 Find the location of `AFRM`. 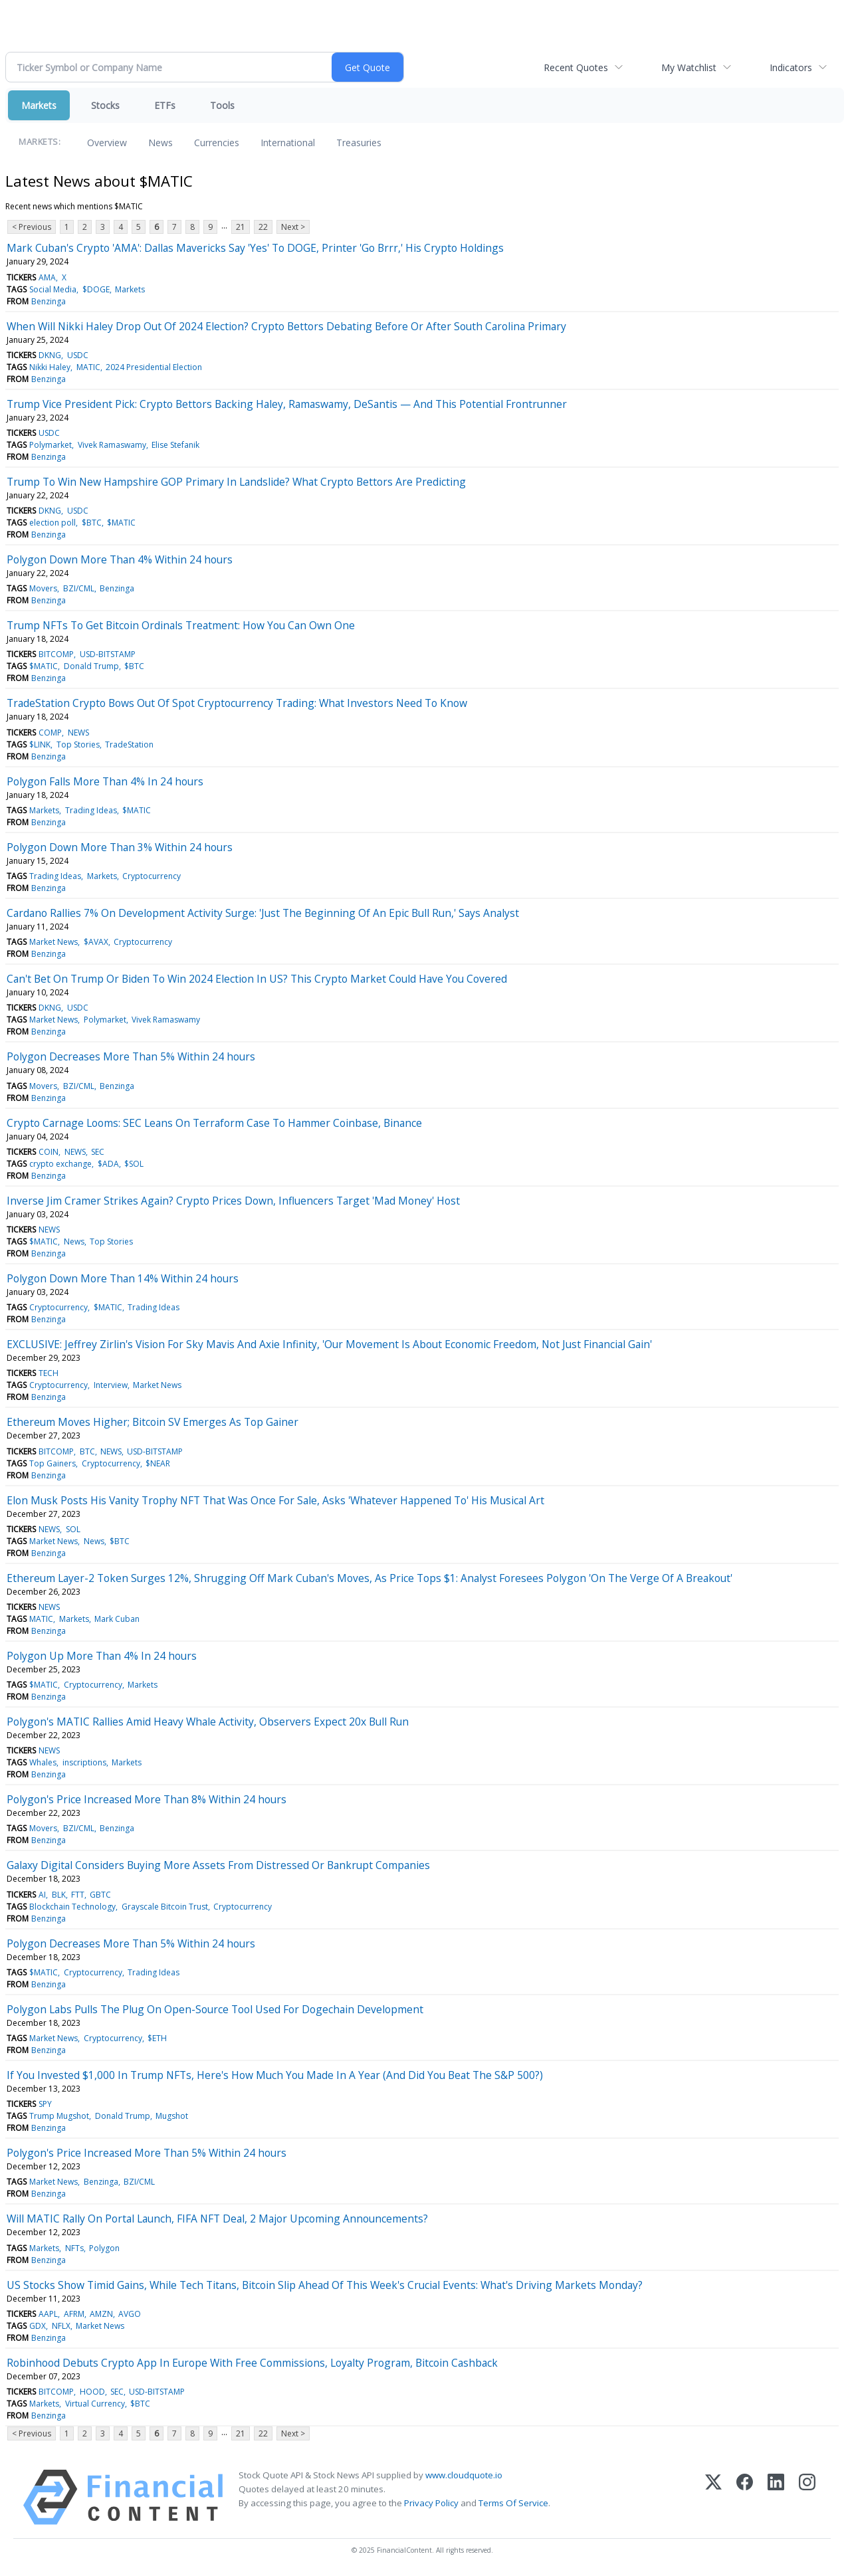

AFRM is located at coordinates (74, 2314).